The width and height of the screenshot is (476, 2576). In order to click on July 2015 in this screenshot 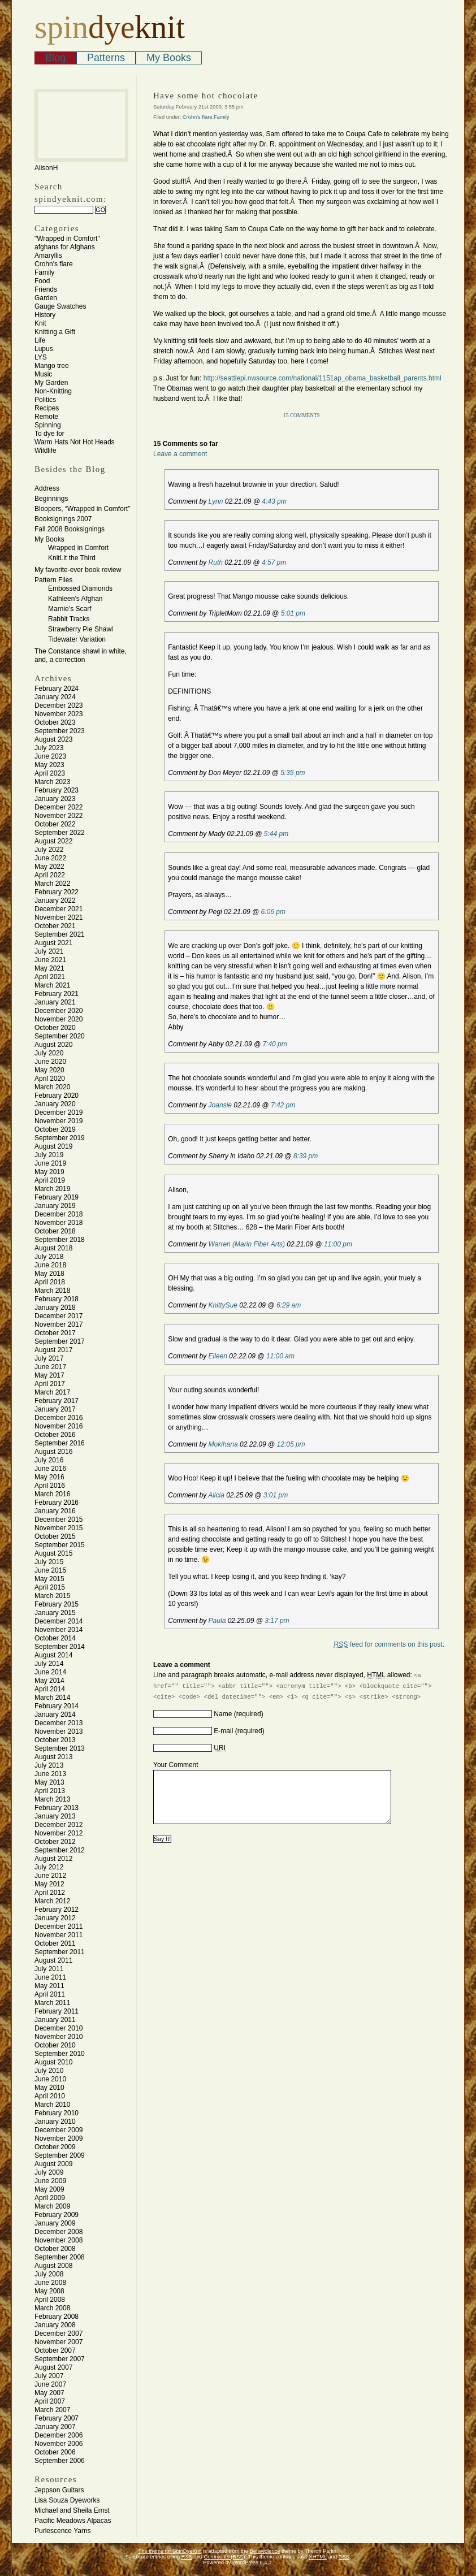, I will do `click(48, 1562)`.